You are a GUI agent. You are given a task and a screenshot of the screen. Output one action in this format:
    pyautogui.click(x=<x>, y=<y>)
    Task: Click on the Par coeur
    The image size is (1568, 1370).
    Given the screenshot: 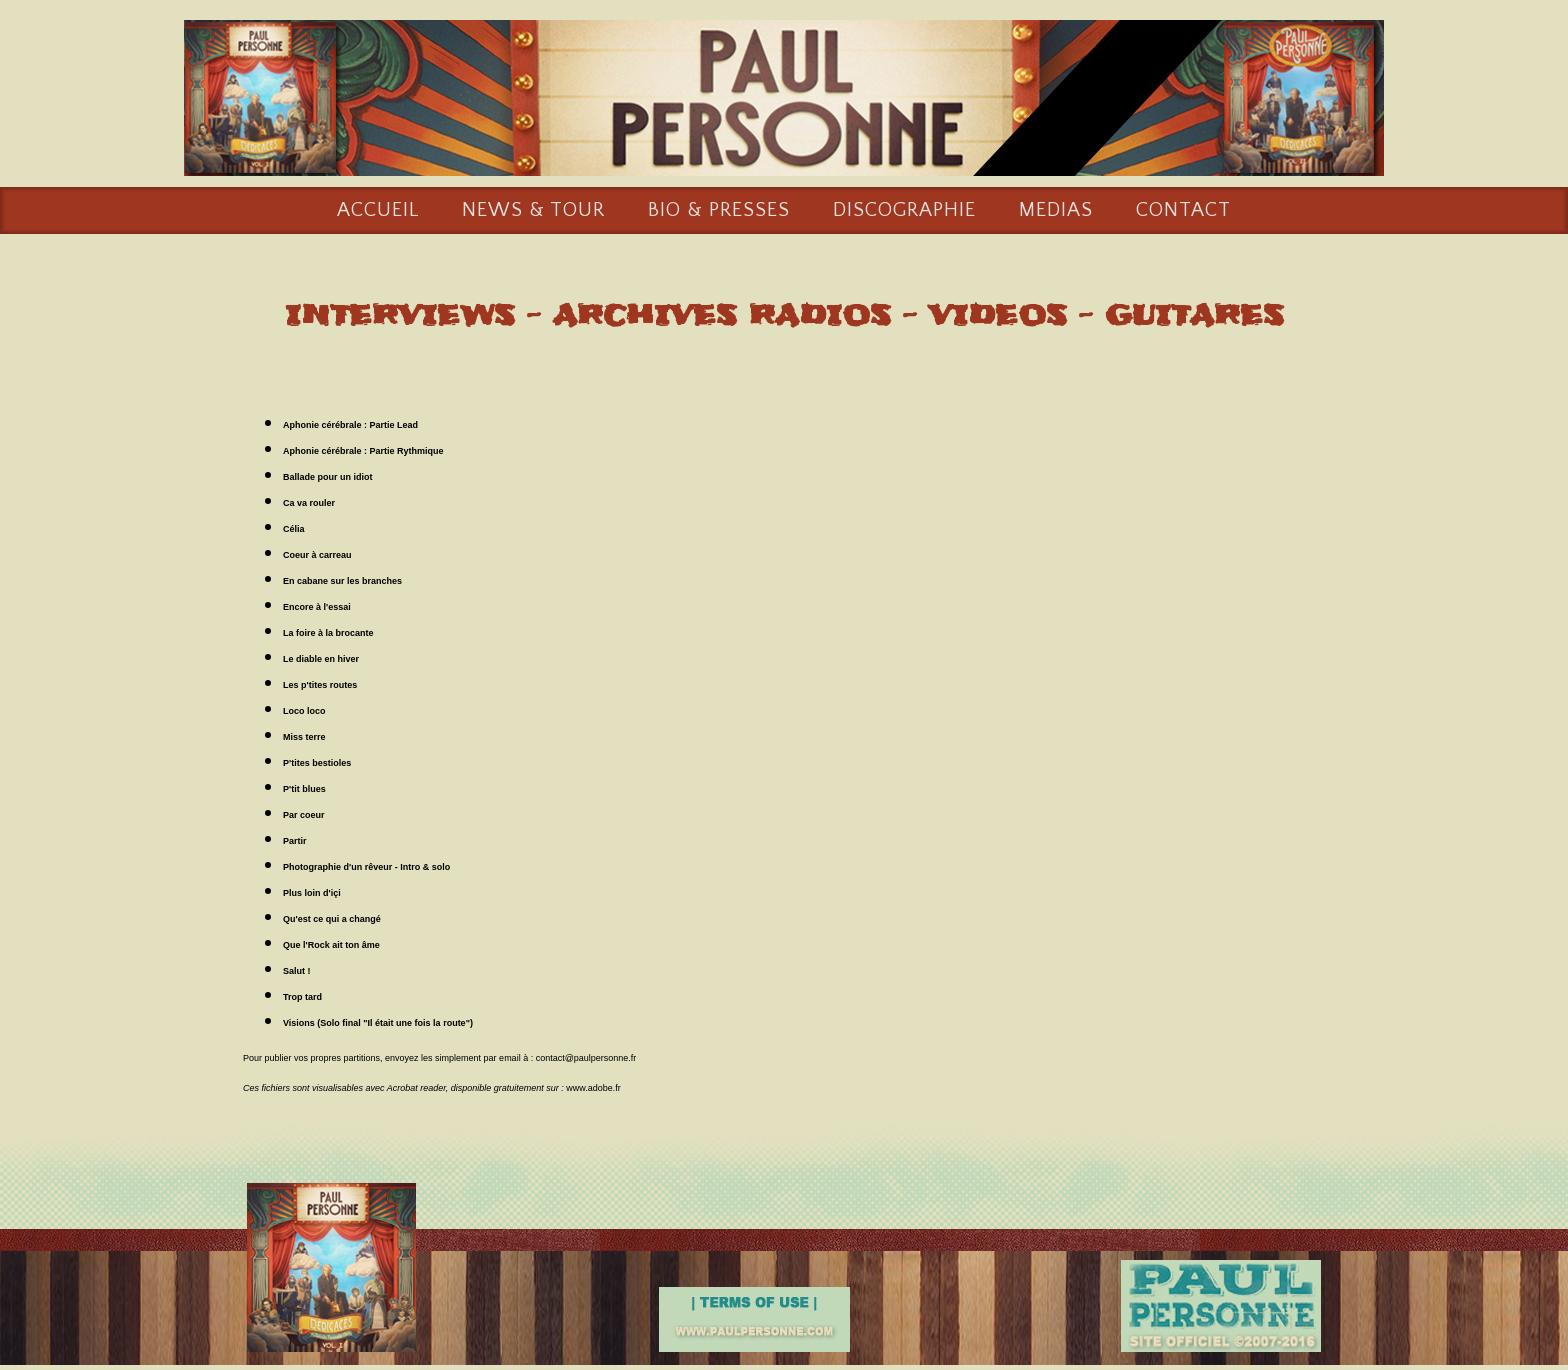 What is the action you would take?
    pyautogui.click(x=304, y=816)
    